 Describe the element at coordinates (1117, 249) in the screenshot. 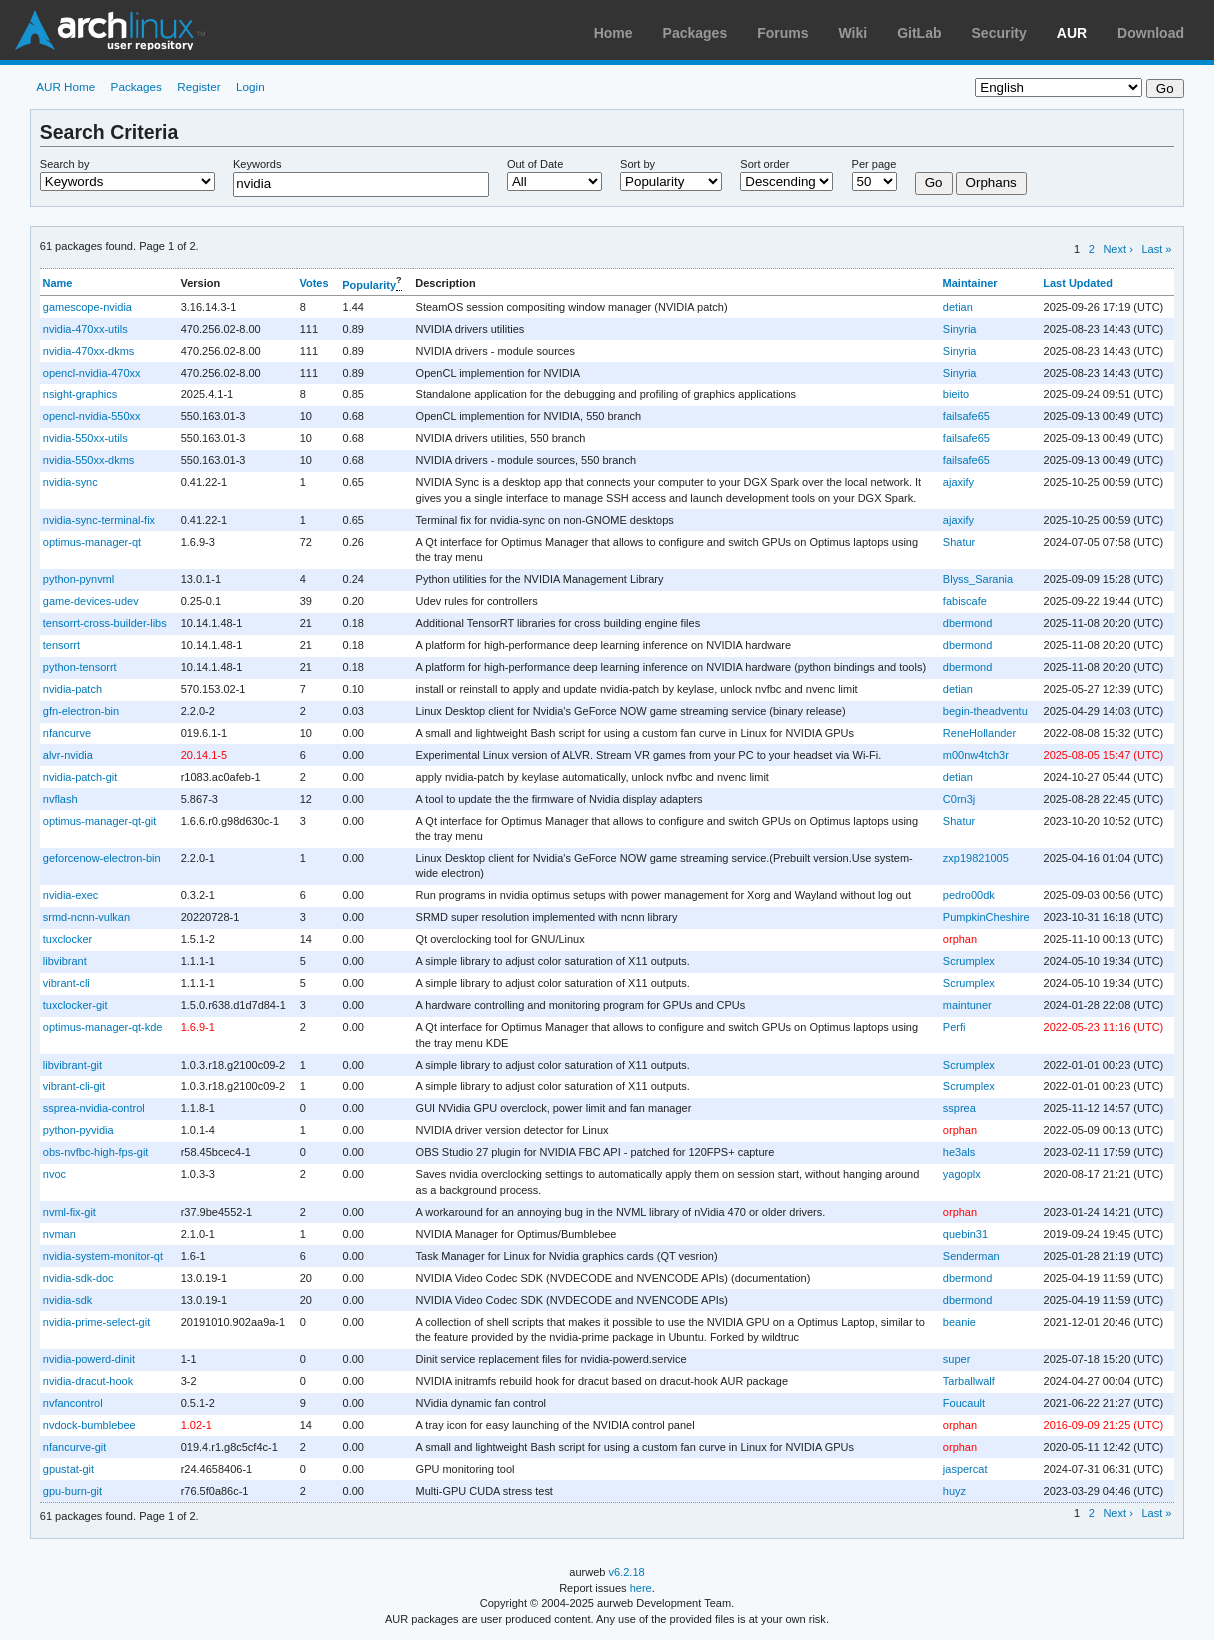

I see `Next ›` at that location.